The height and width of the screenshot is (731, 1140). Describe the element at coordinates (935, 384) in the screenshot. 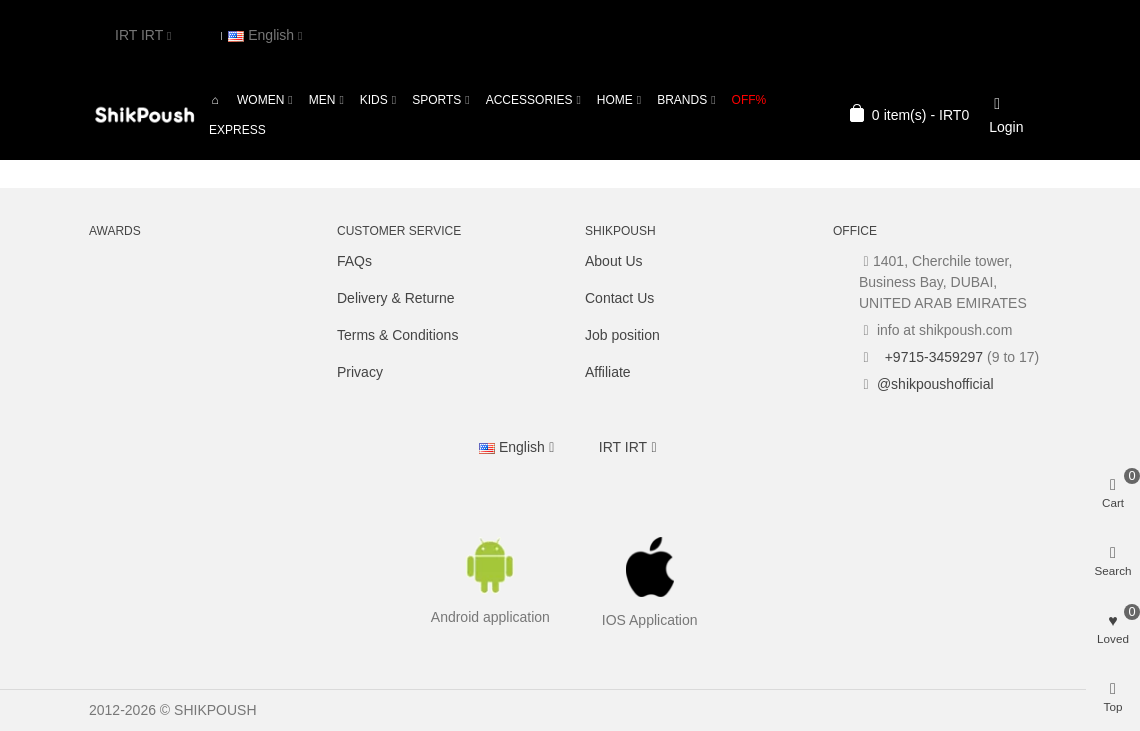

I see `@shikpoushofficial` at that location.